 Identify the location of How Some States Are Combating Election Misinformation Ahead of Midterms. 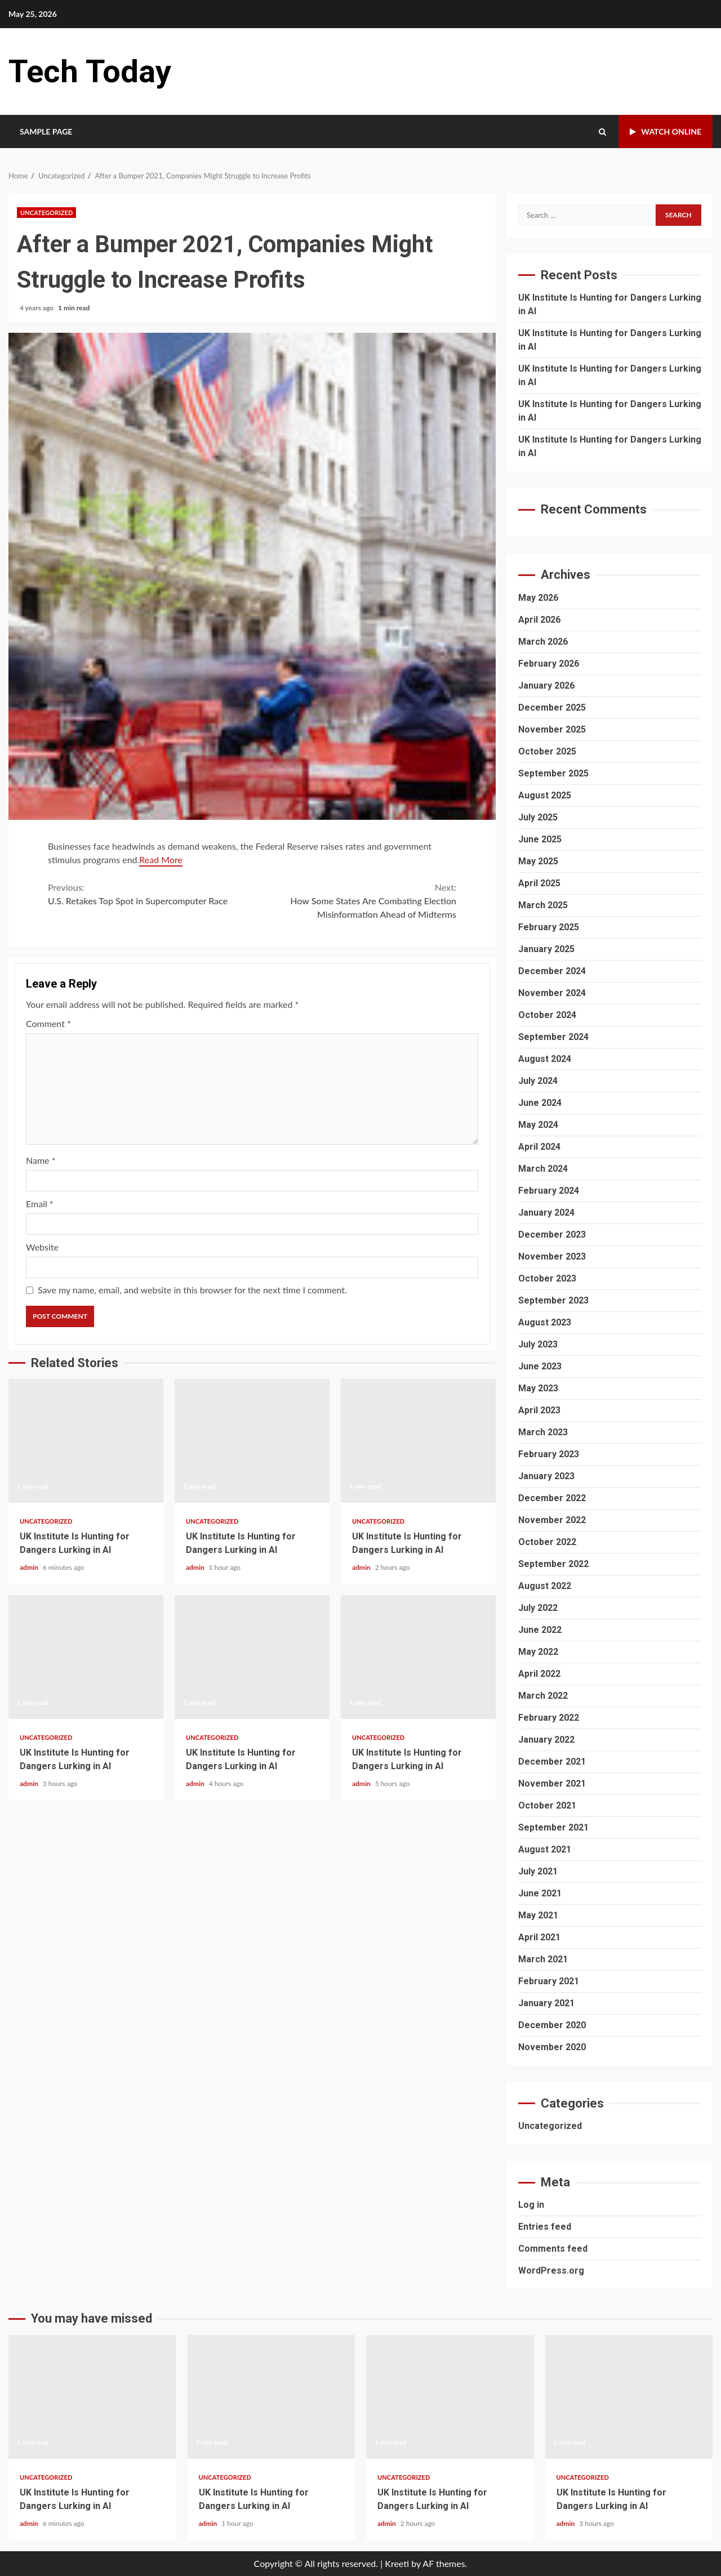
(354, 900).